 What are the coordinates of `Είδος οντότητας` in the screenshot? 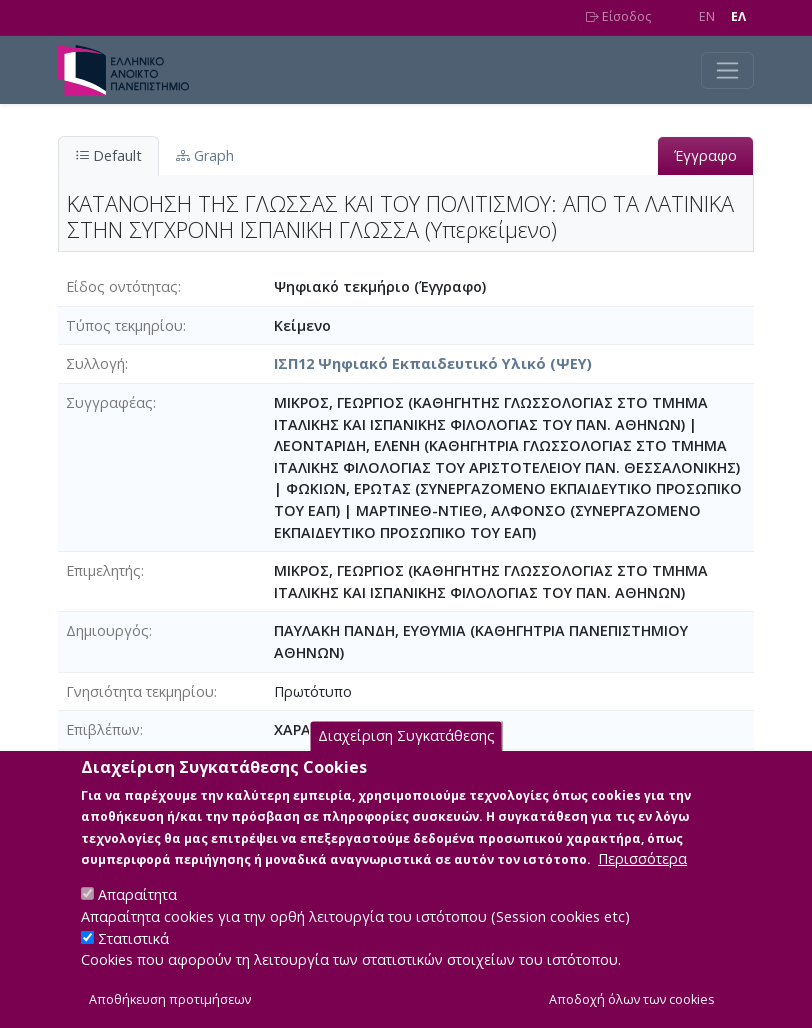 It's located at (122, 286).